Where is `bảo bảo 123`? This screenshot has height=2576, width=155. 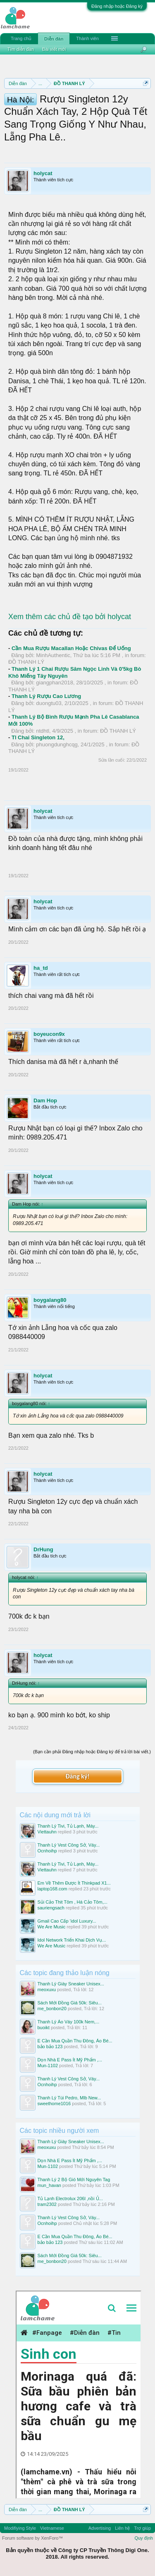 bảo bảo 123 is located at coordinates (50, 2046).